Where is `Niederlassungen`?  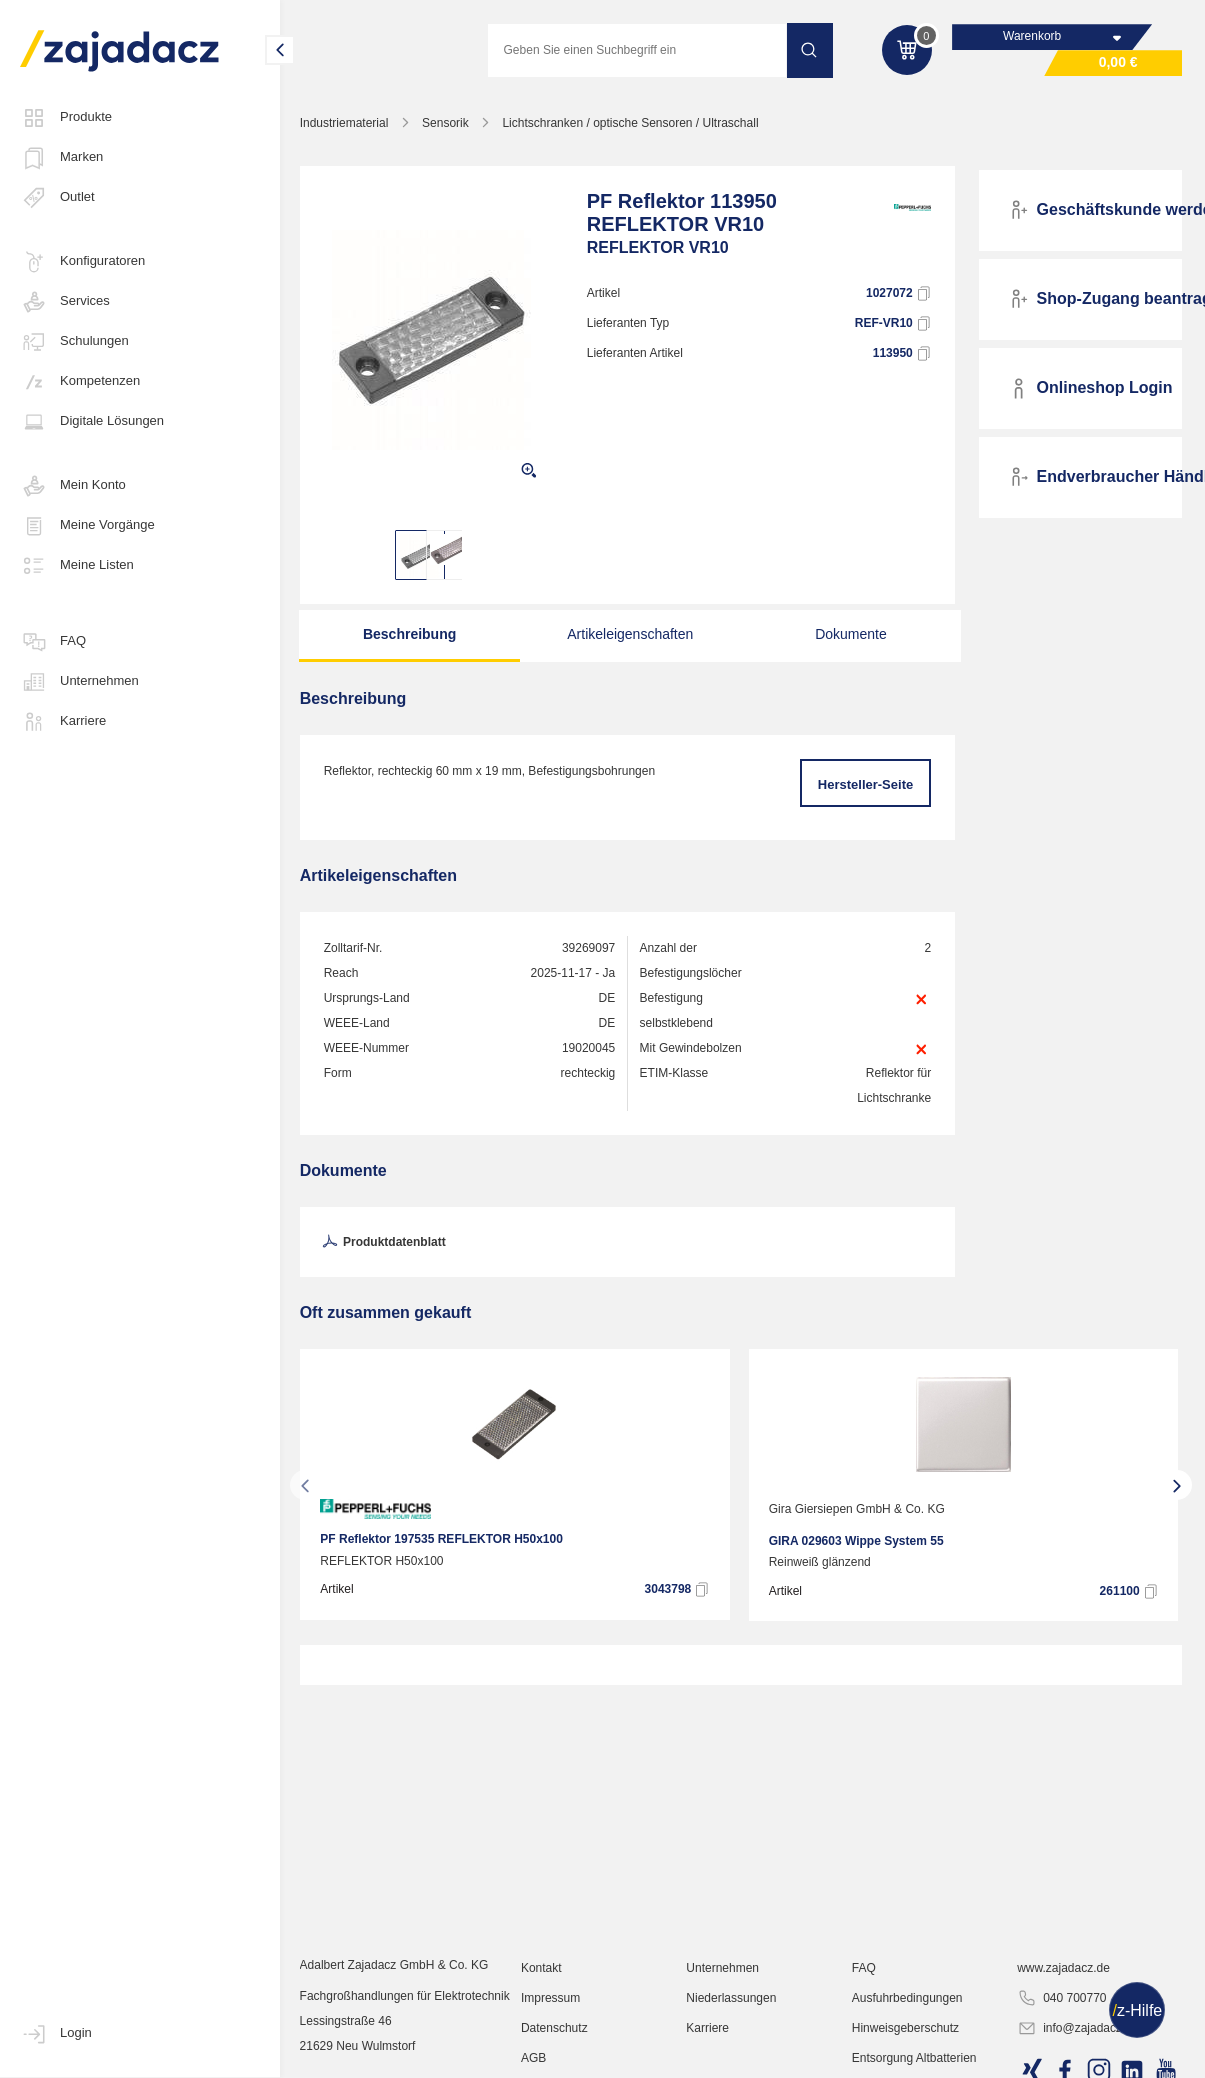
Niederlassungen is located at coordinates (733, 2023).